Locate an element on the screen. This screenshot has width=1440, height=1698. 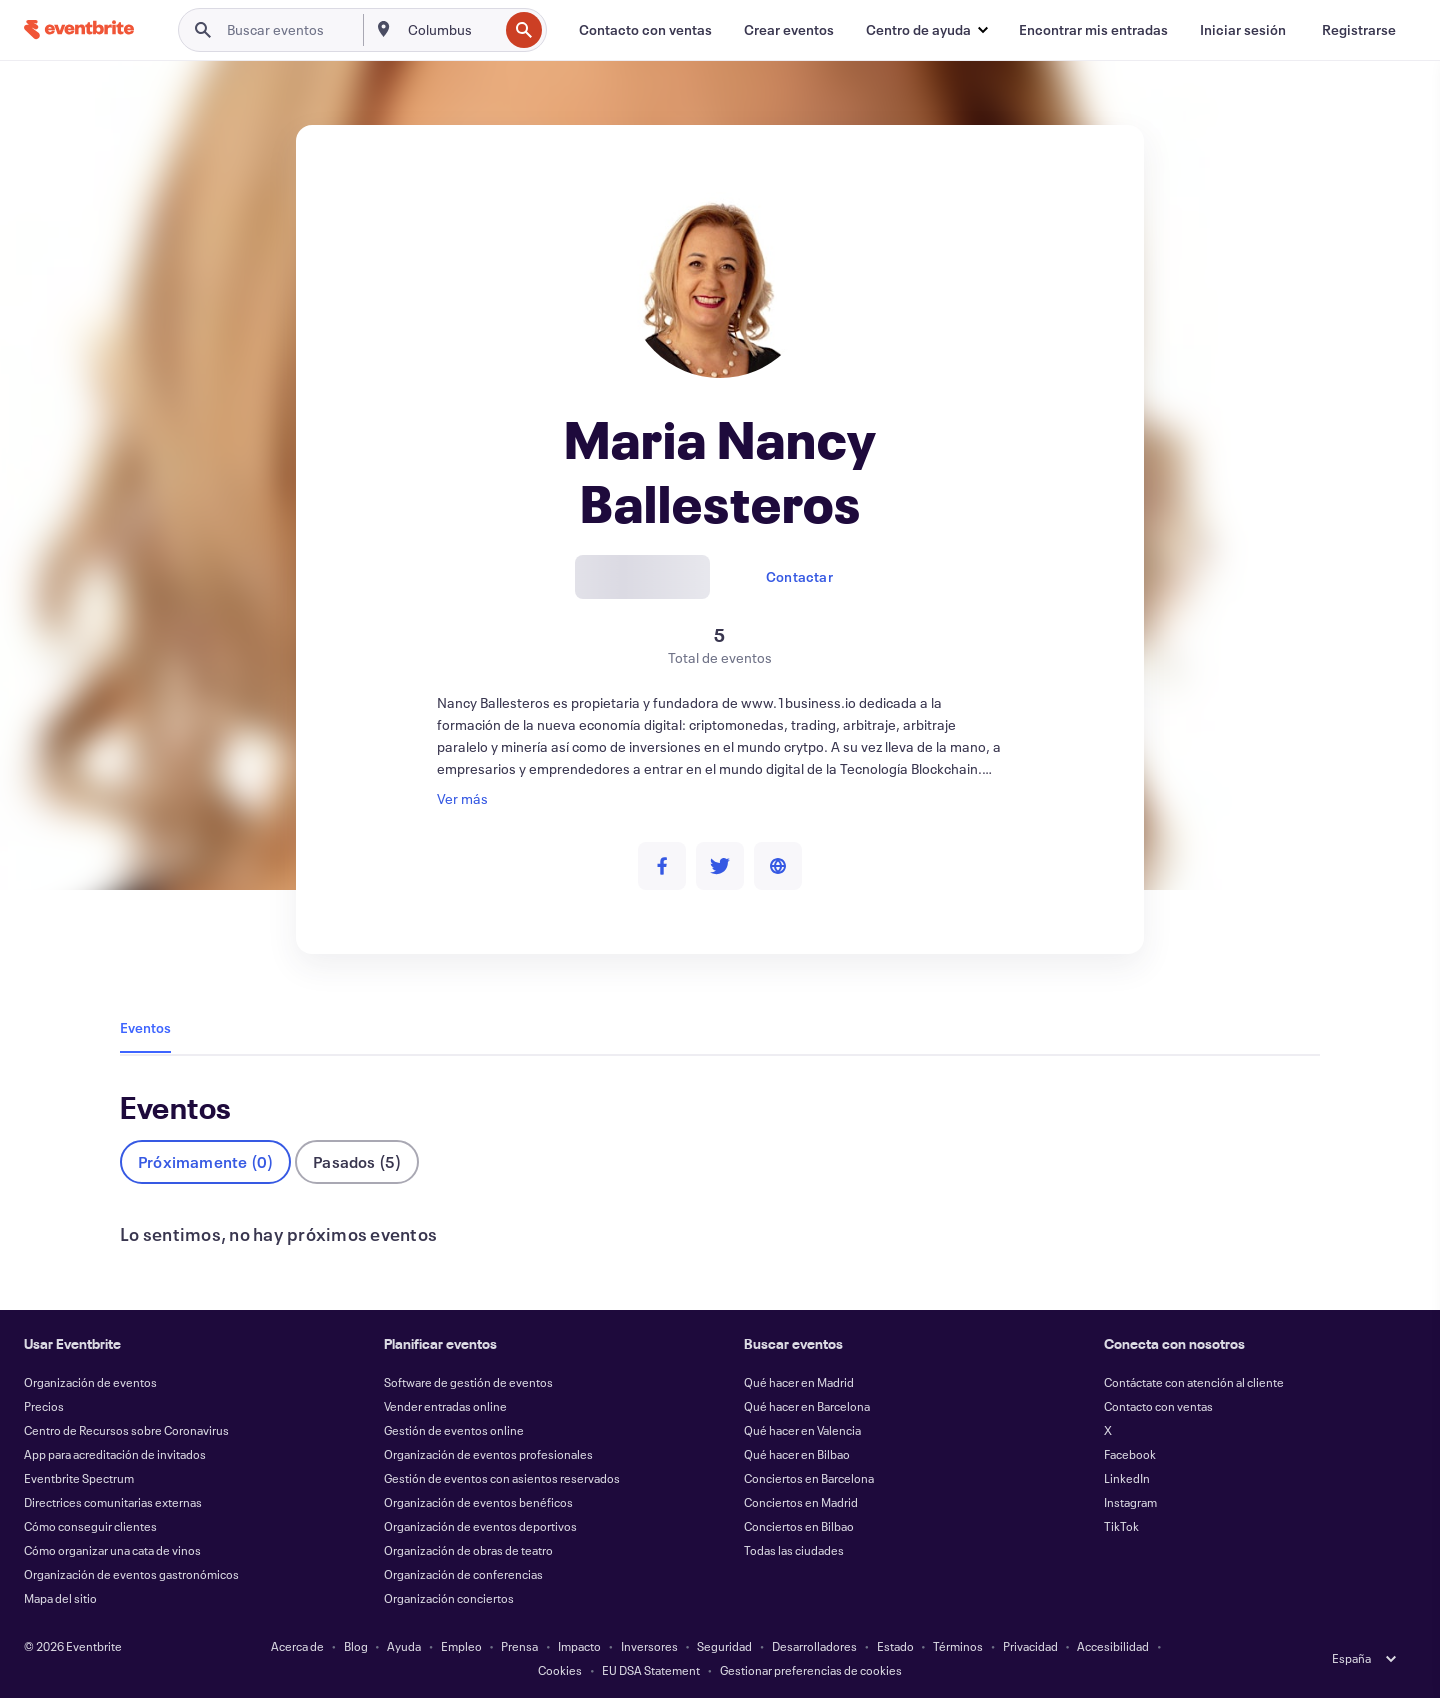
Vender entradas online is located at coordinates (445, 1406).